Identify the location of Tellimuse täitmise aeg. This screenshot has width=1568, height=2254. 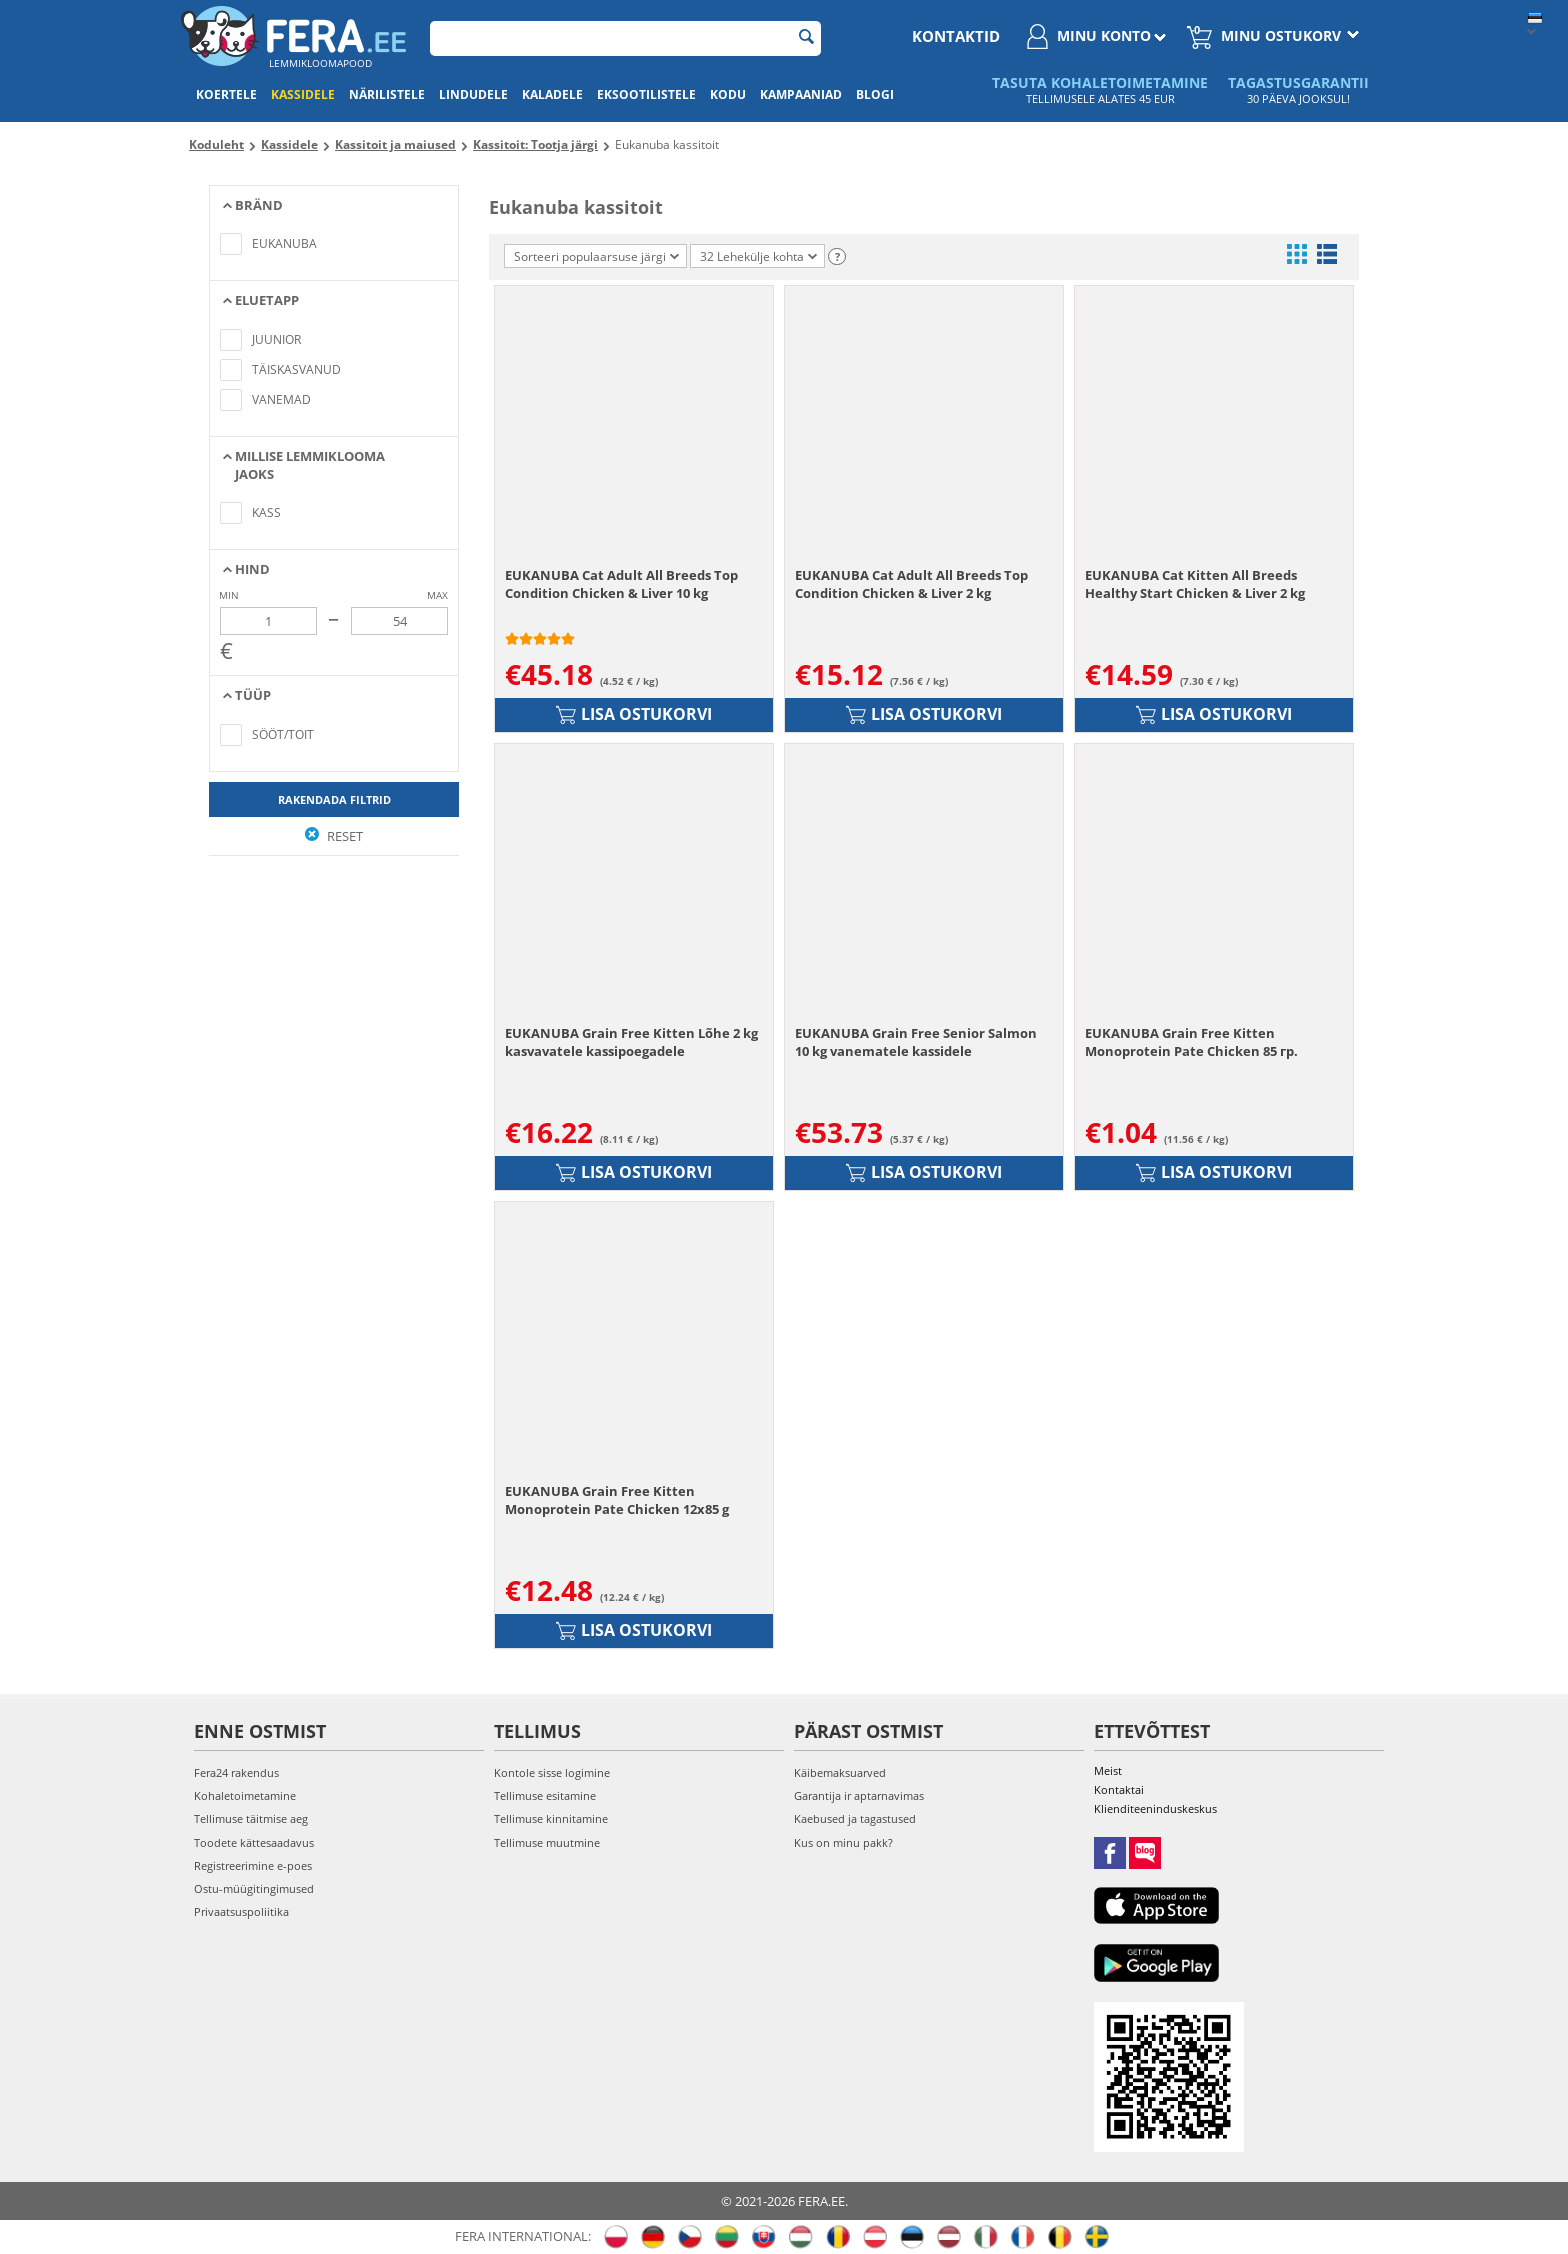
(251, 1818).